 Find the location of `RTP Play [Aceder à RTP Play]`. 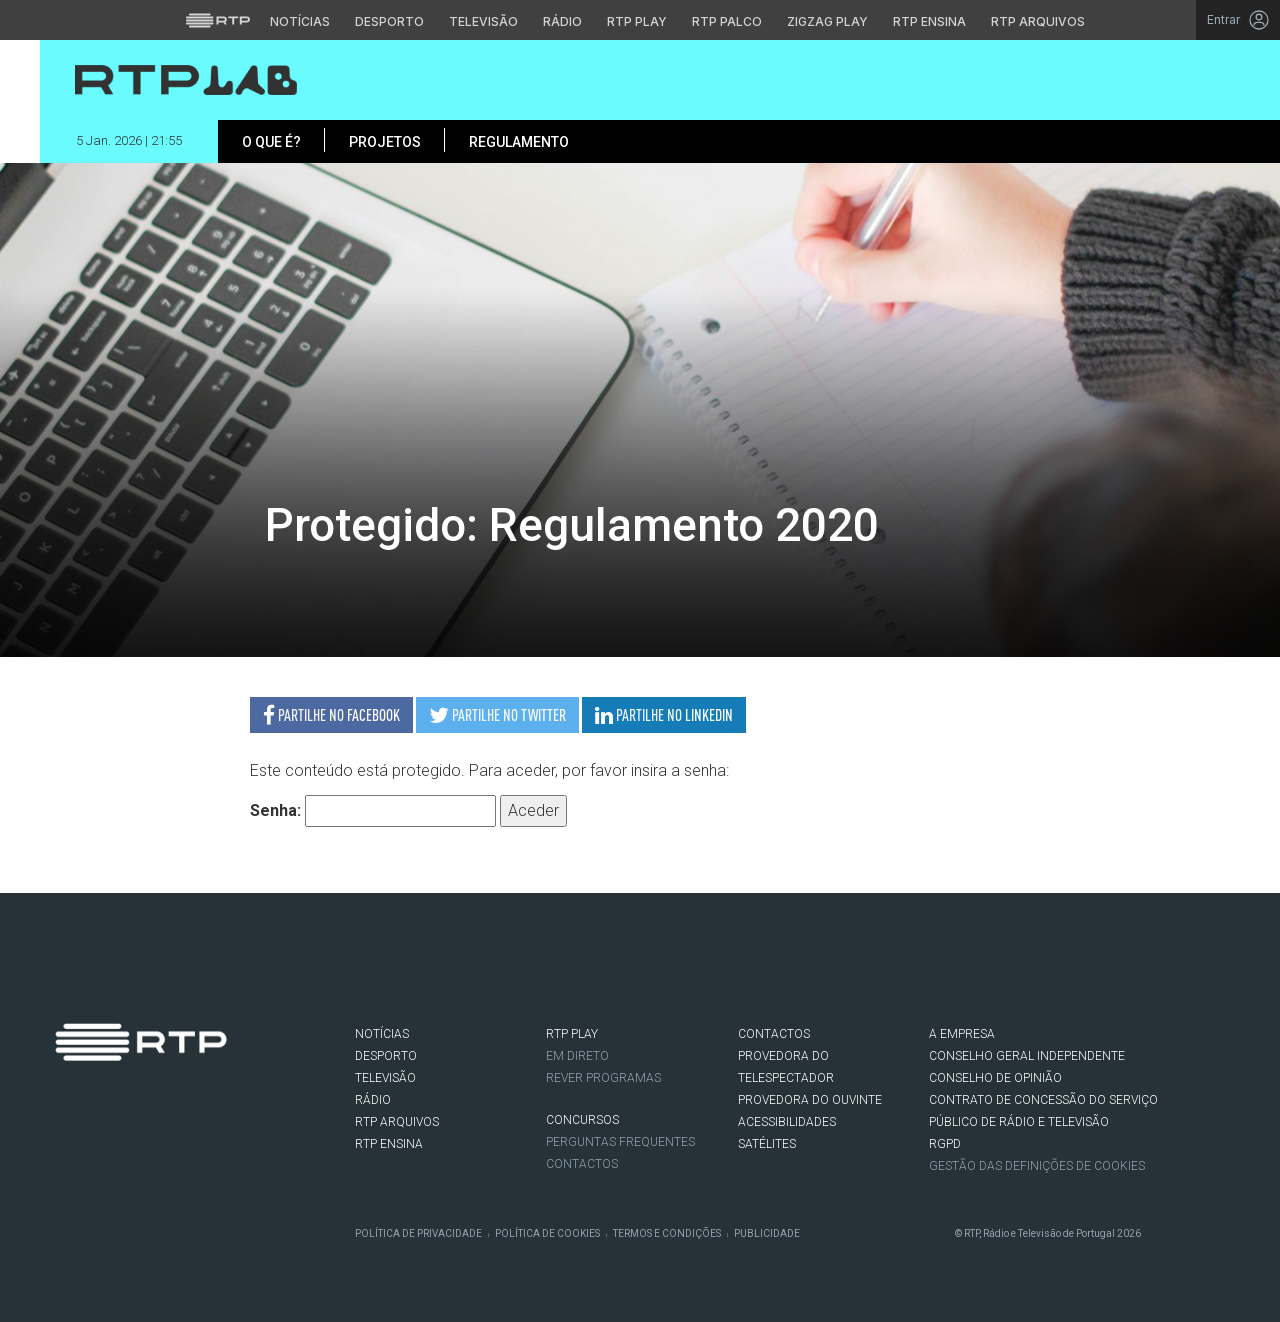

RTP Play [Aceder à RTP Play] is located at coordinates (637, 21).